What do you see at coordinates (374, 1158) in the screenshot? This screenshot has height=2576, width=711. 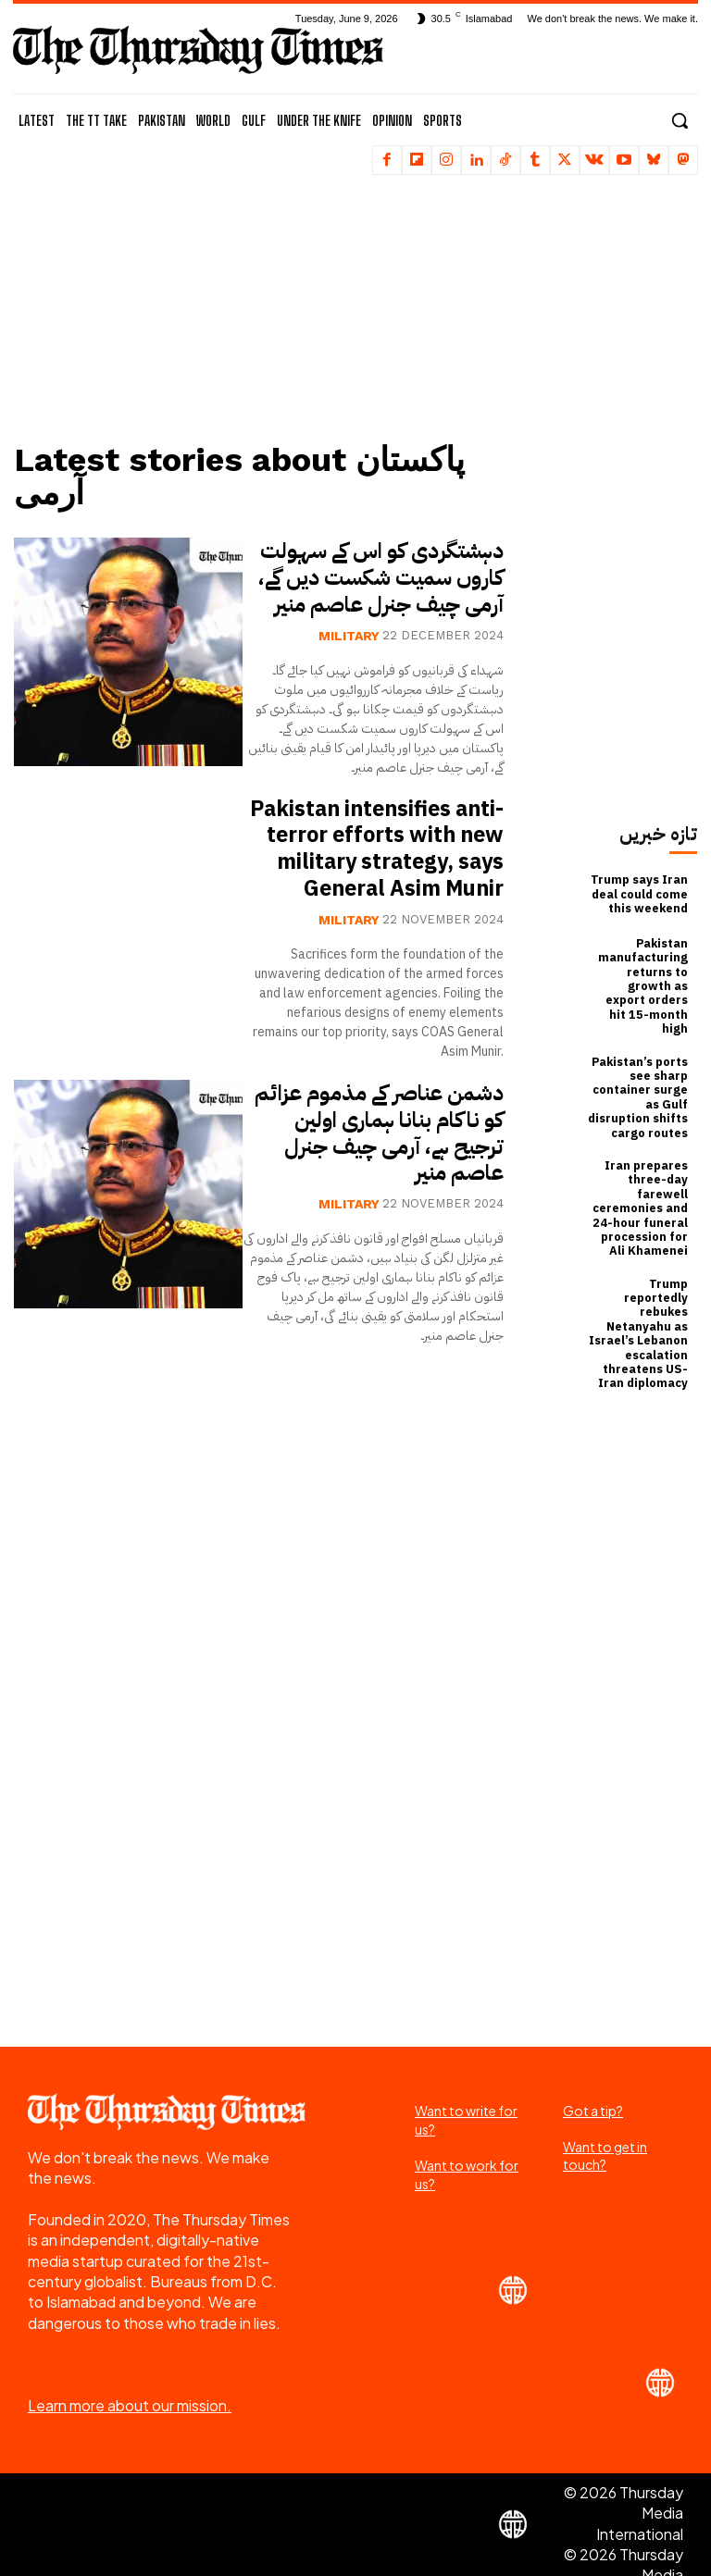 I see `دشمن عناصر کے مذموم عزائم کو ناکام بنانا ہماری اولین ترجیح ہے، آرمی چیف جنرل عاصم منیر` at bounding box center [374, 1158].